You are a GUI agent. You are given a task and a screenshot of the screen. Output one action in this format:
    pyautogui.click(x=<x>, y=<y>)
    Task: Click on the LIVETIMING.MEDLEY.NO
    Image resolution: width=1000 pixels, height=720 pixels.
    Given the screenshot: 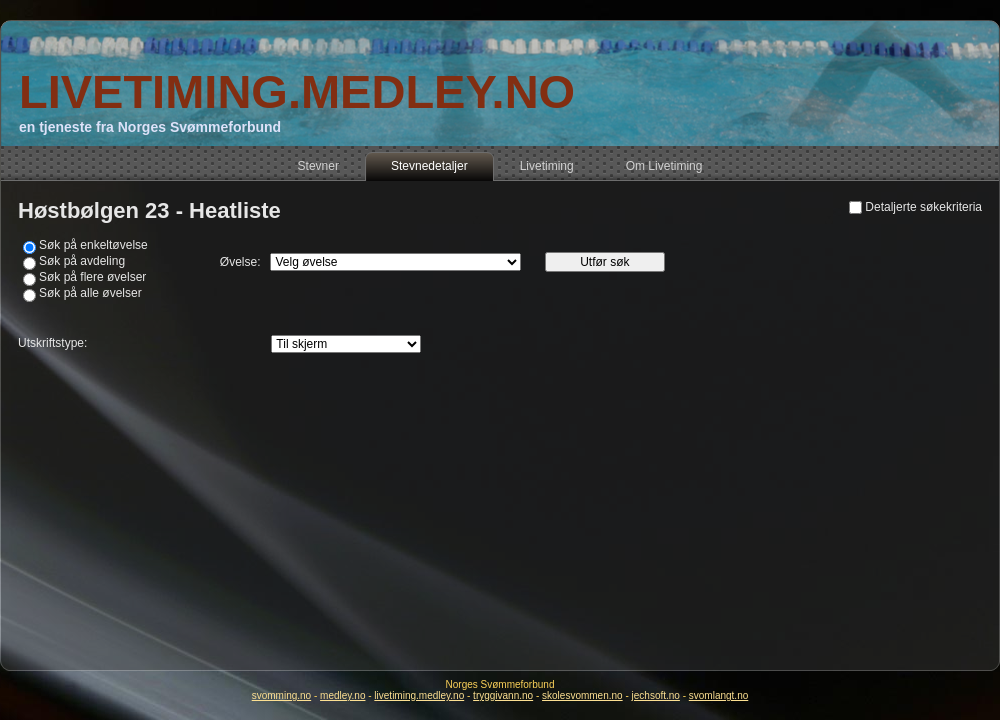 What is the action you would take?
    pyautogui.click(x=297, y=91)
    